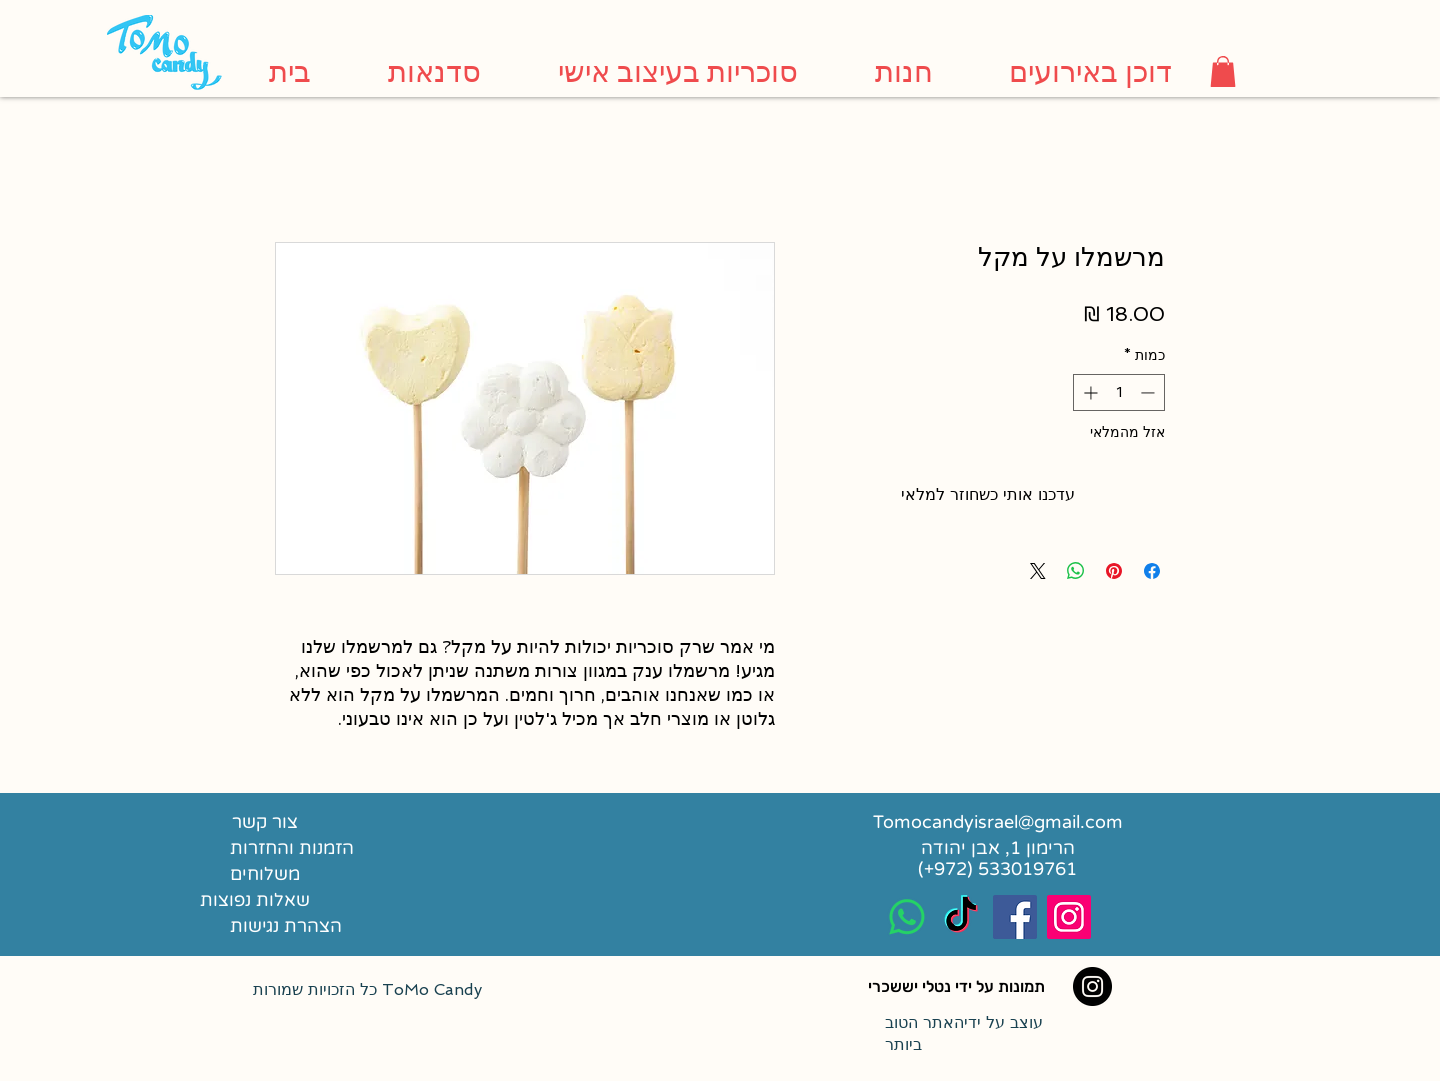  I want to click on [Decrement], so click(1149, 392).